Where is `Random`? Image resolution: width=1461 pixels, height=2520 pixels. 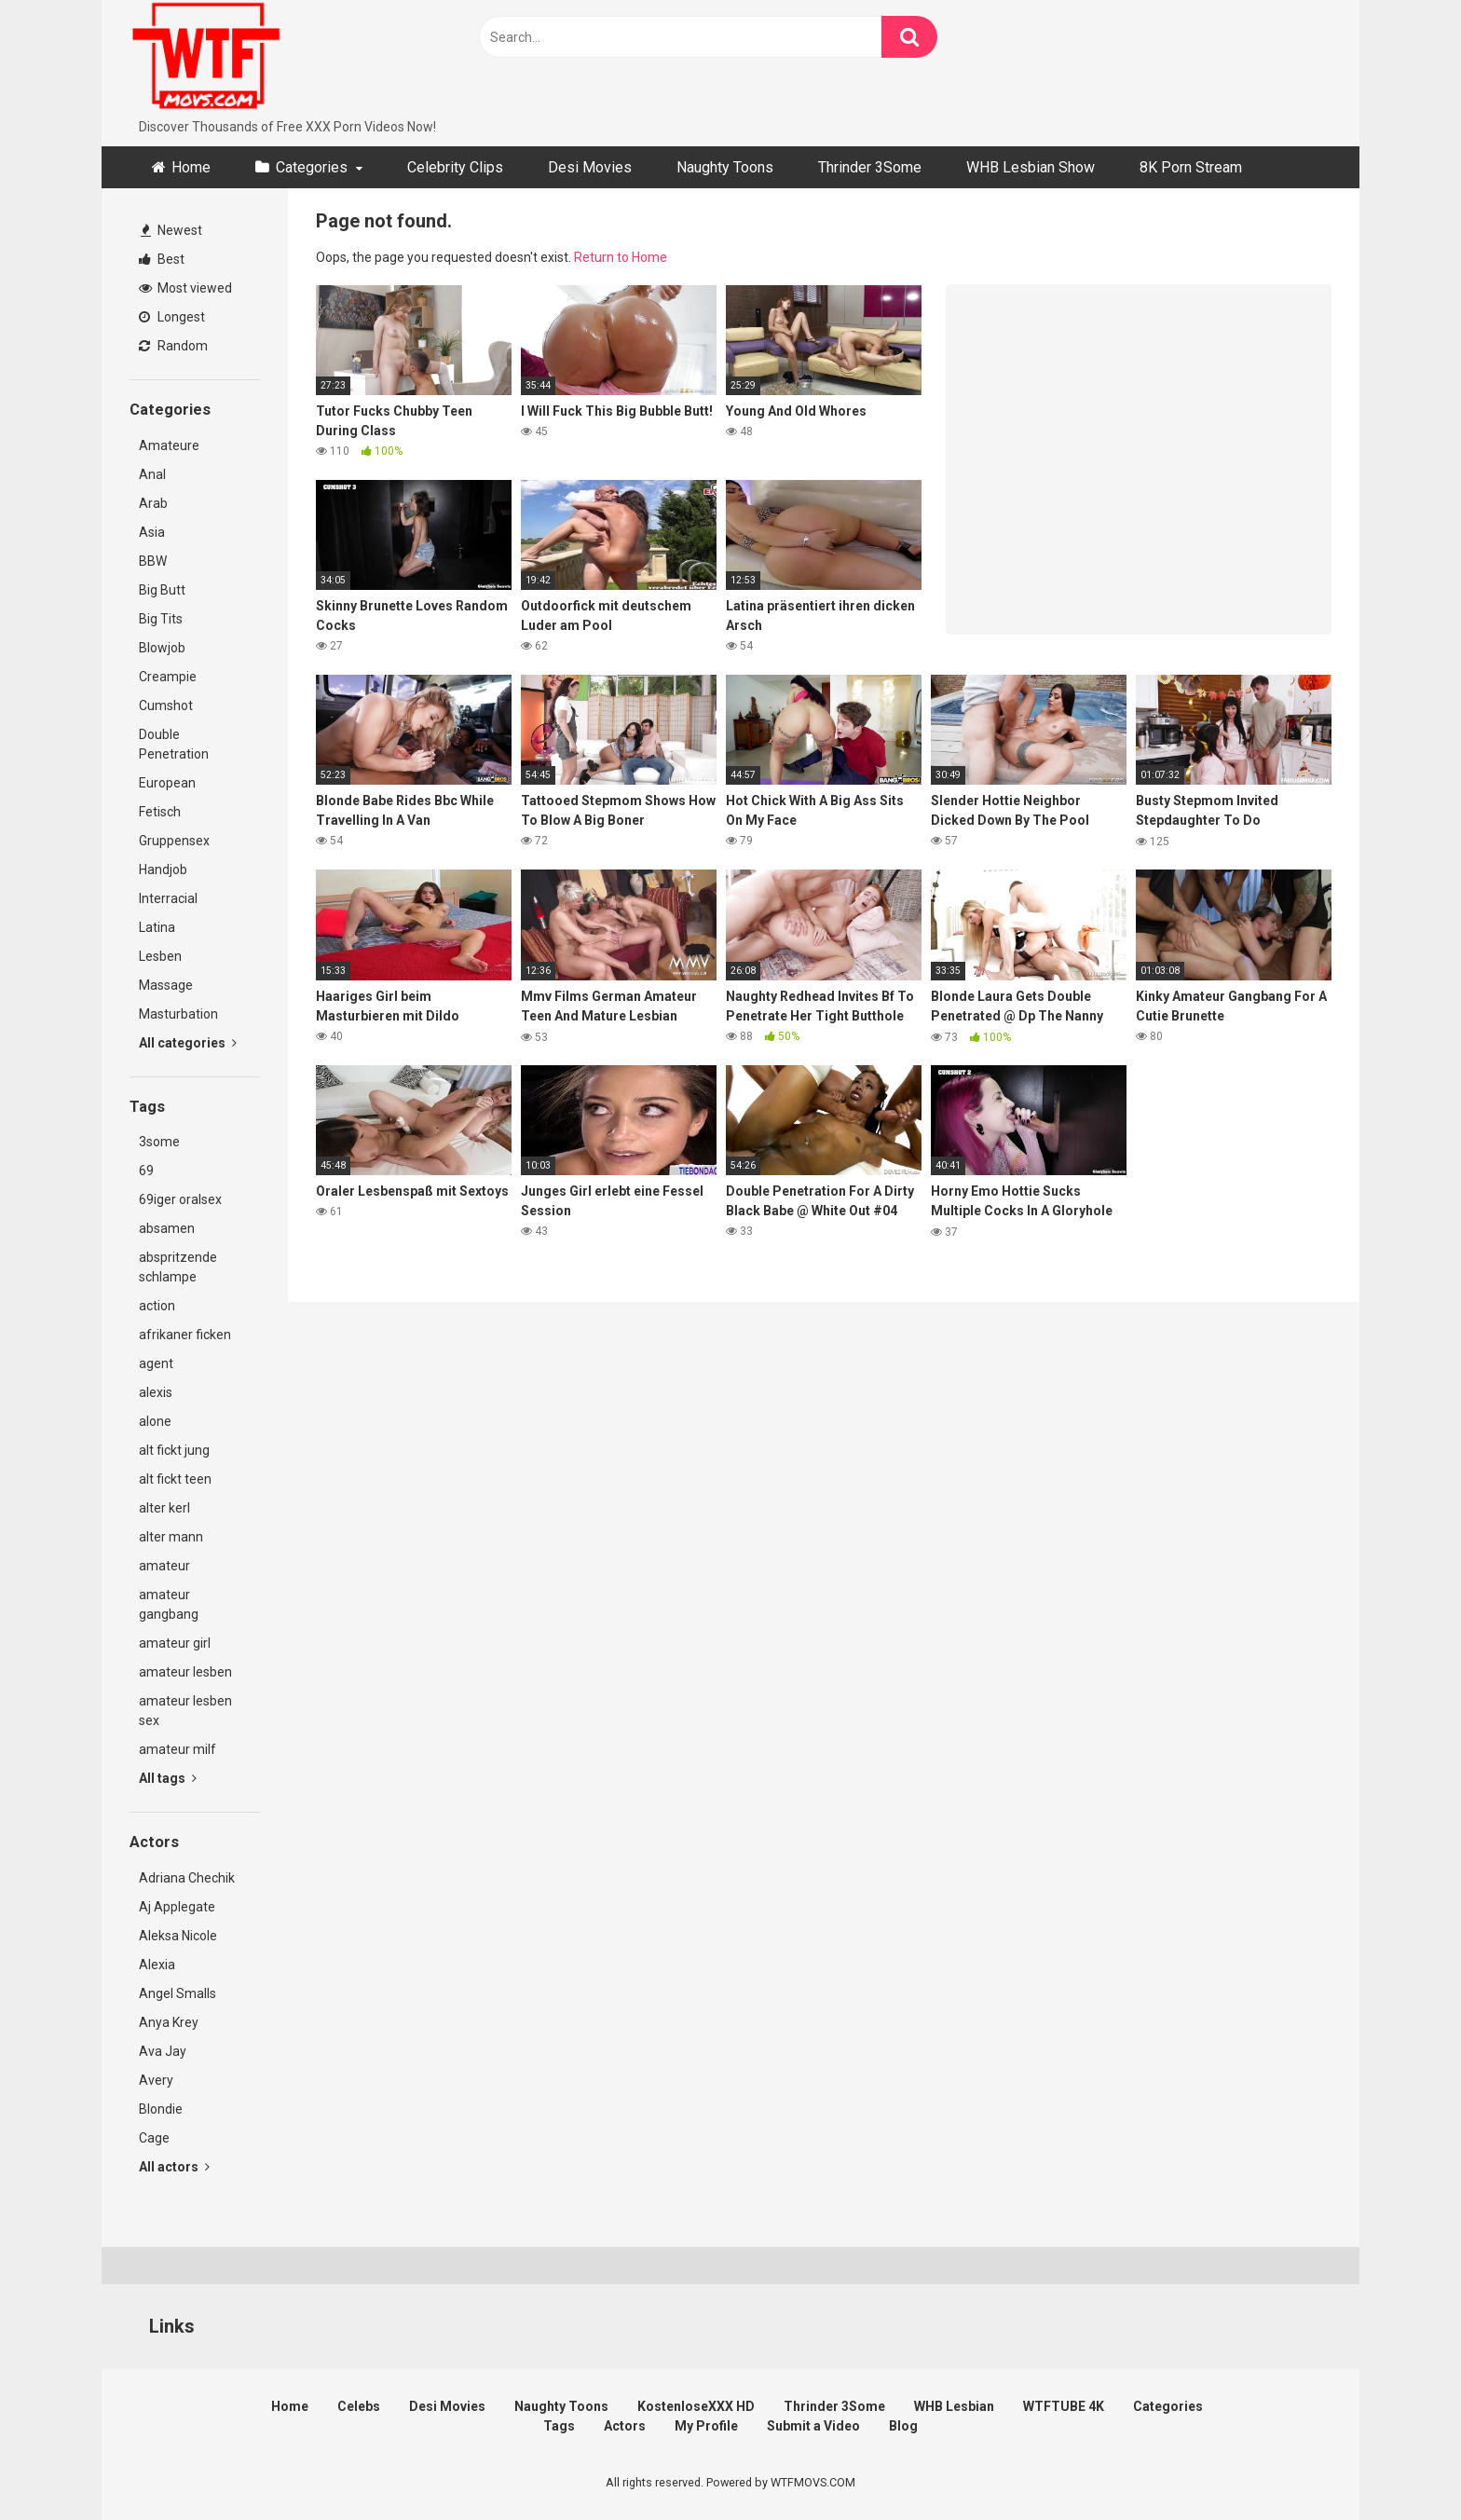 Random is located at coordinates (173, 345).